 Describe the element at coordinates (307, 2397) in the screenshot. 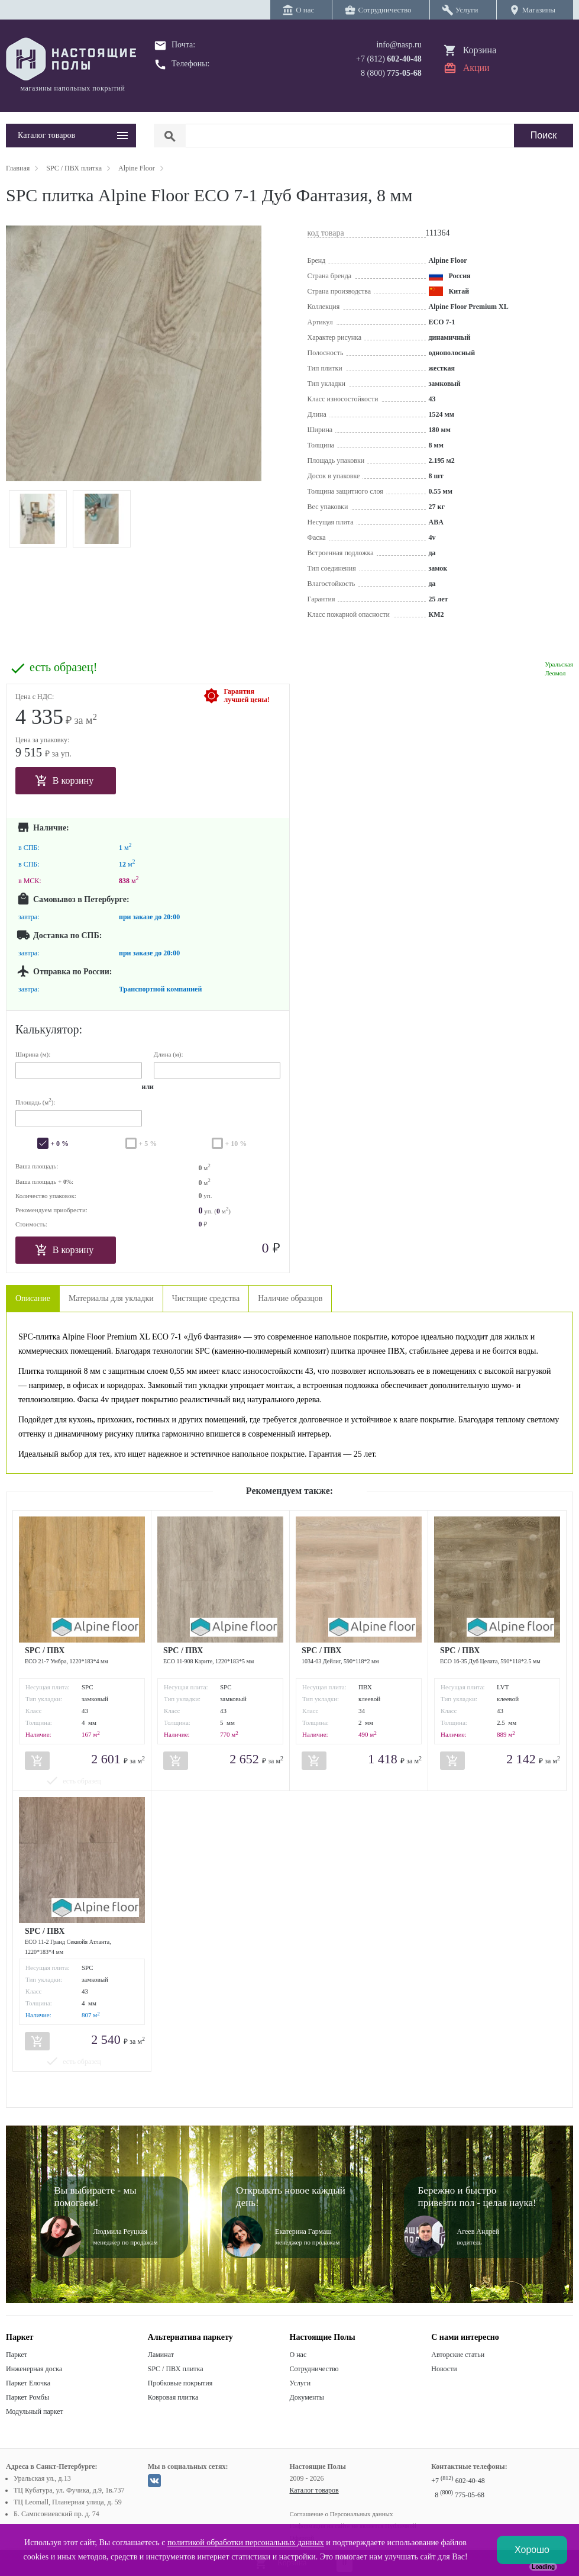

I see `Документы` at that location.